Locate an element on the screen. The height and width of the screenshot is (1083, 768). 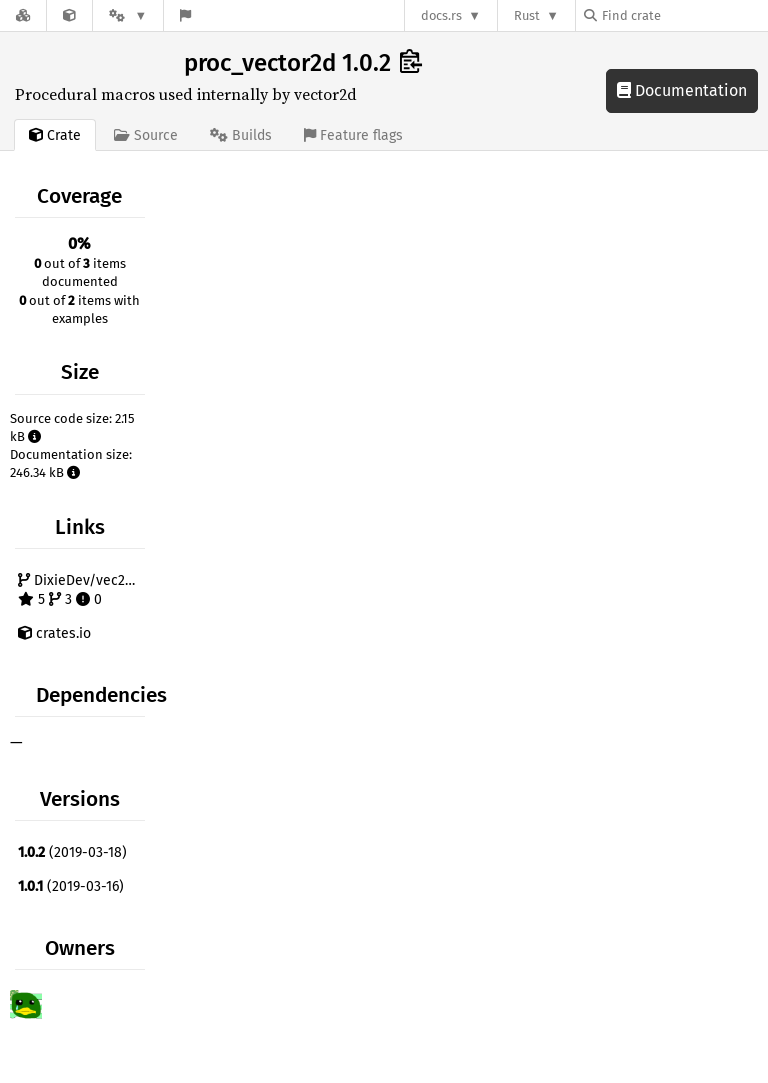
(2019-03-18) is located at coordinates (72, 852).